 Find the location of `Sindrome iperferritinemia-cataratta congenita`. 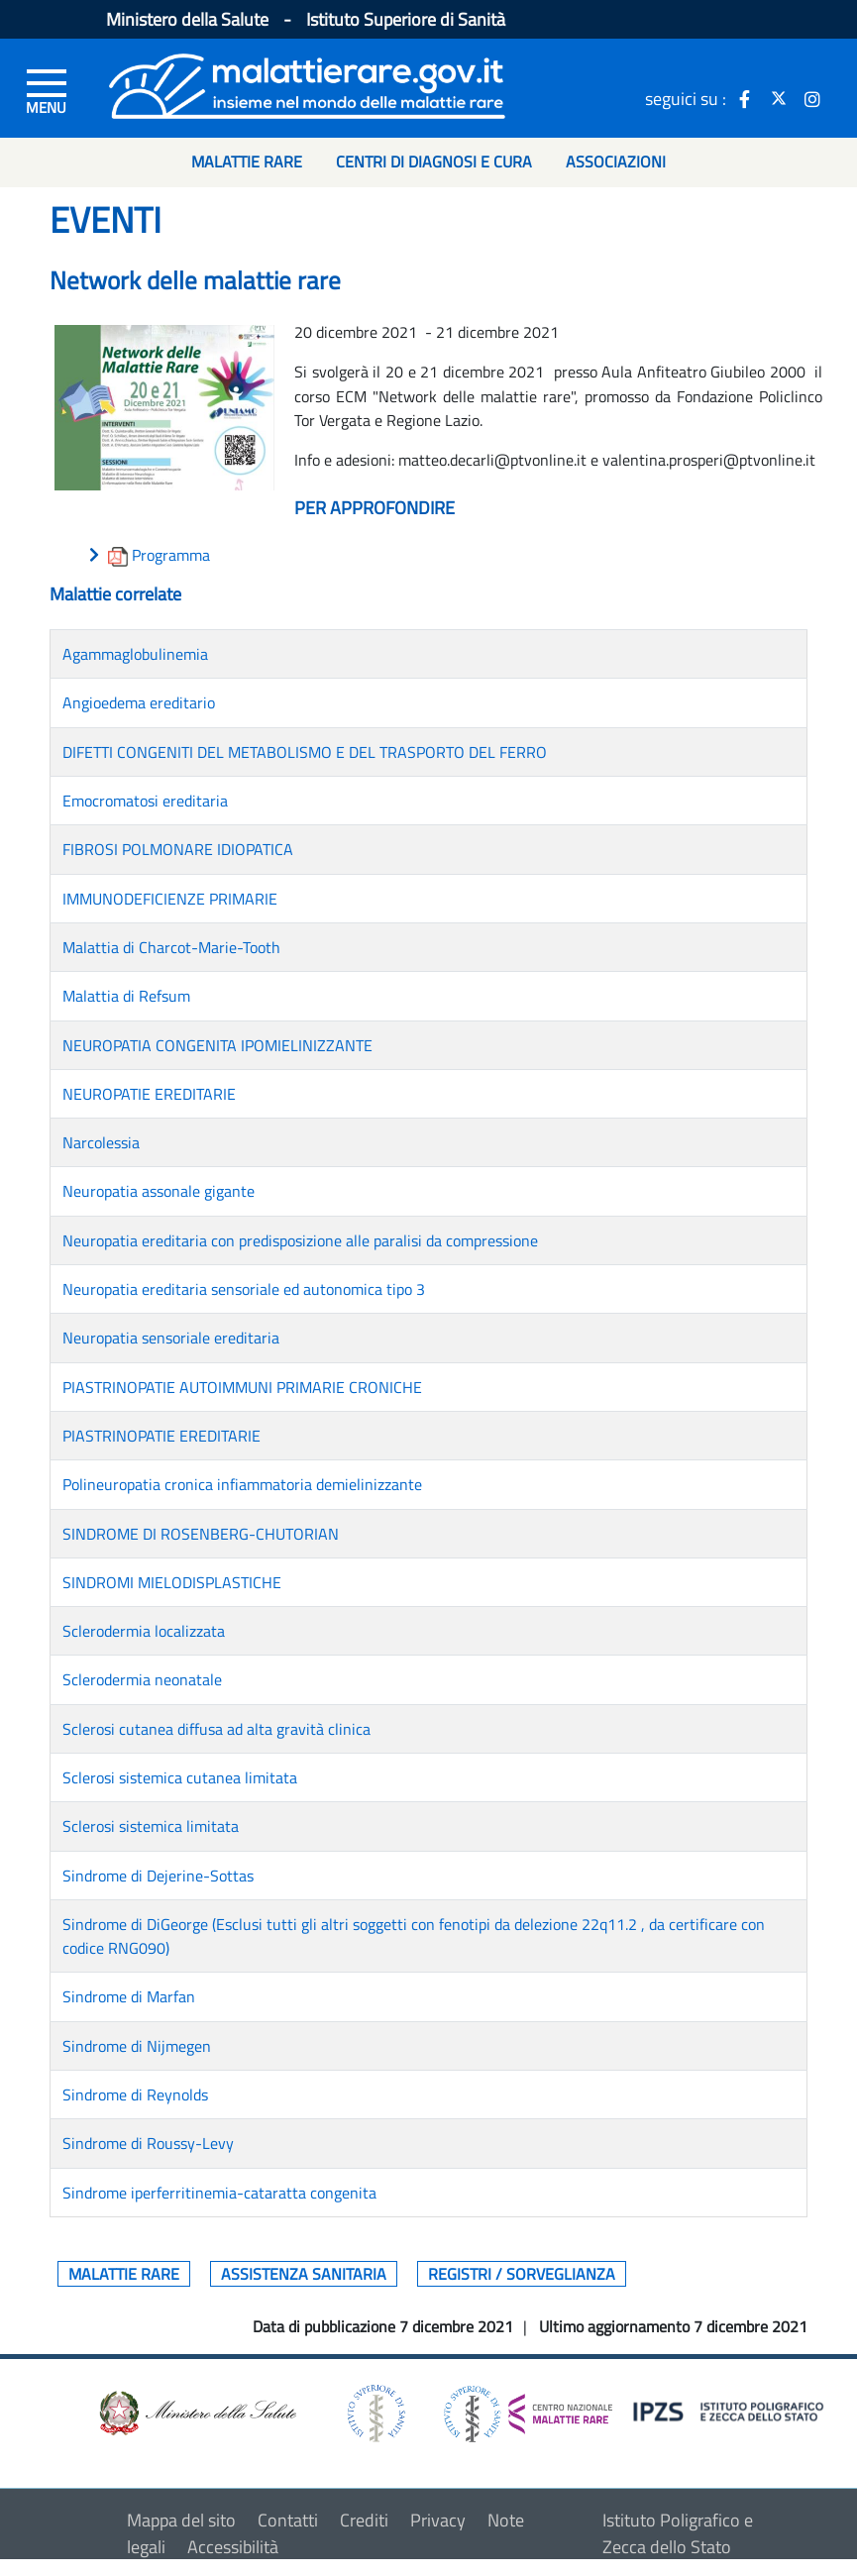

Sindrome iperferritinemia-cataratta congenita is located at coordinates (219, 2192).